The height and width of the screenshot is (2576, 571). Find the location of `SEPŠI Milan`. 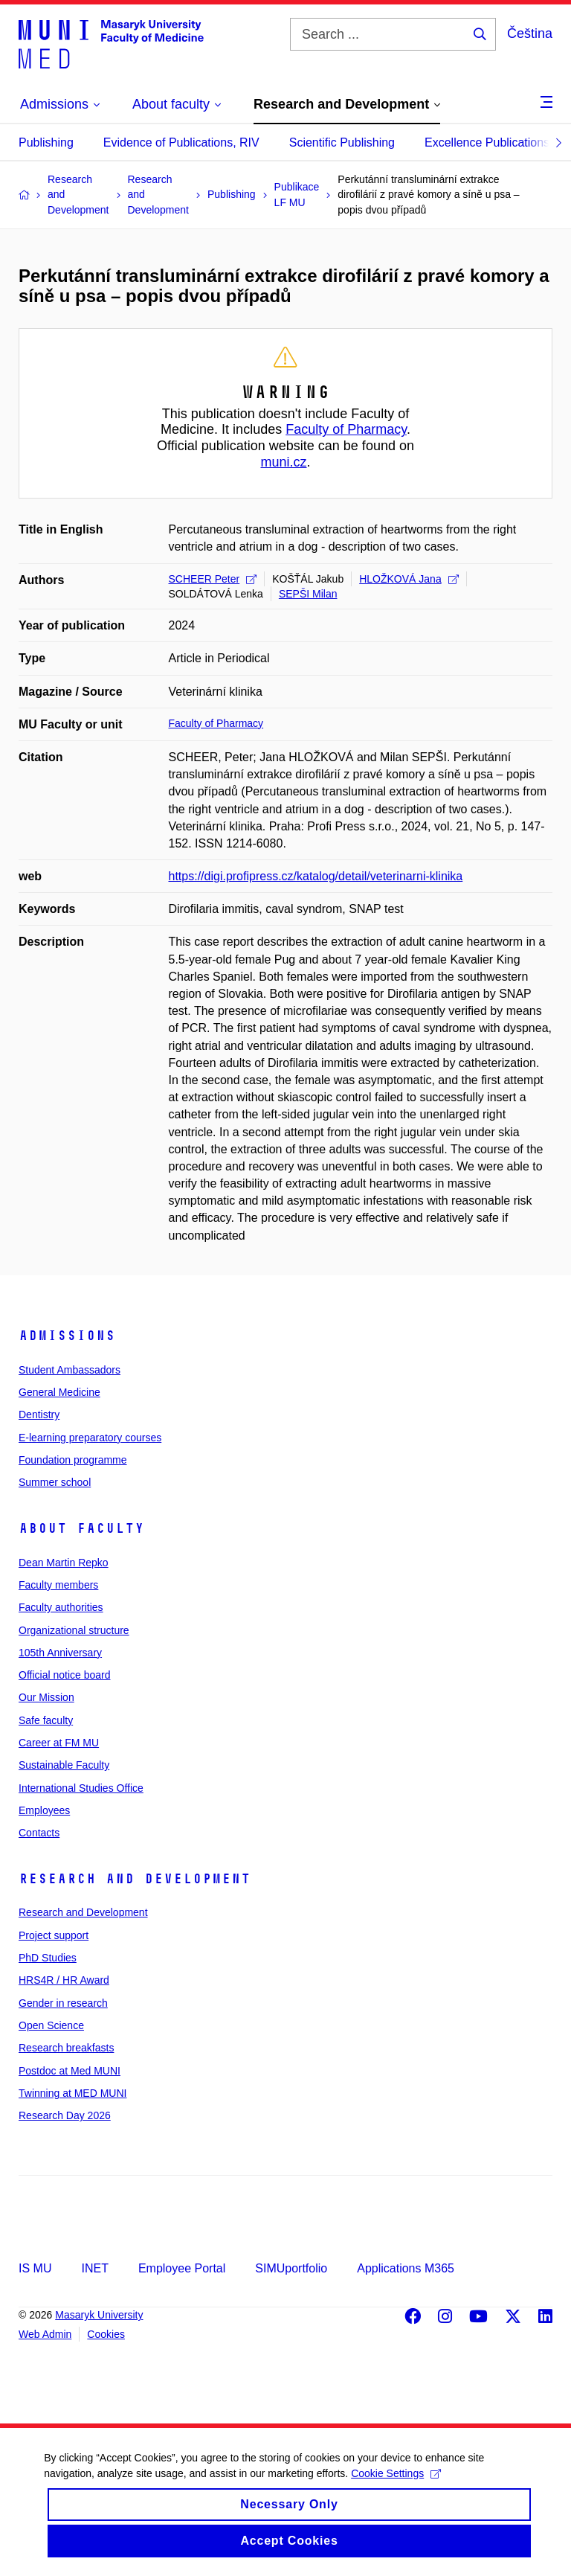

SEPŠI Milan is located at coordinates (308, 594).